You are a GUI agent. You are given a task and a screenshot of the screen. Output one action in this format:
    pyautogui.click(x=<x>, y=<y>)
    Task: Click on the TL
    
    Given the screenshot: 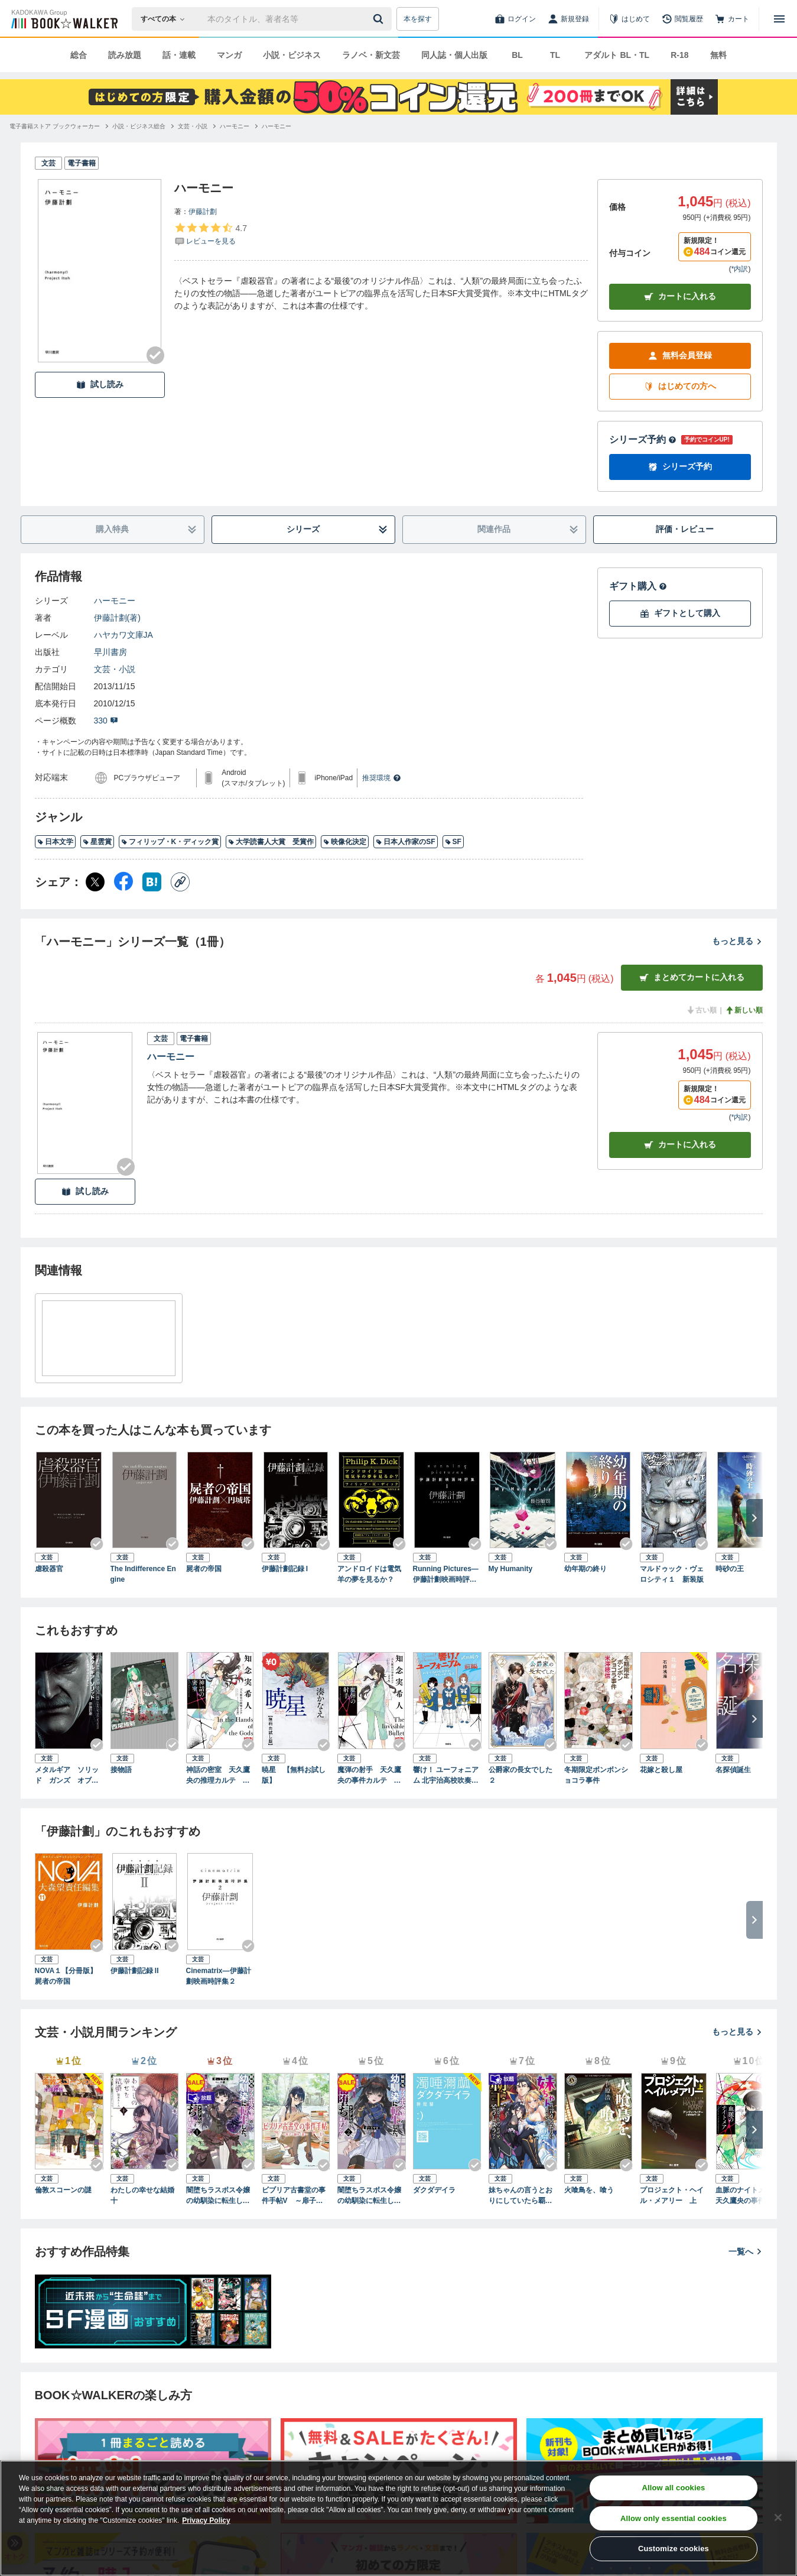 What is the action you would take?
    pyautogui.click(x=555, y=55)
    